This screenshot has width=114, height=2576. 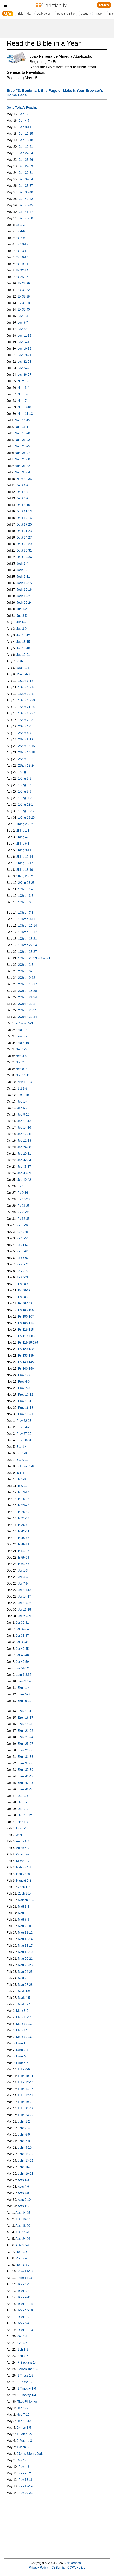 I want to click on Deut 17-20, so click(x=24, y=524).